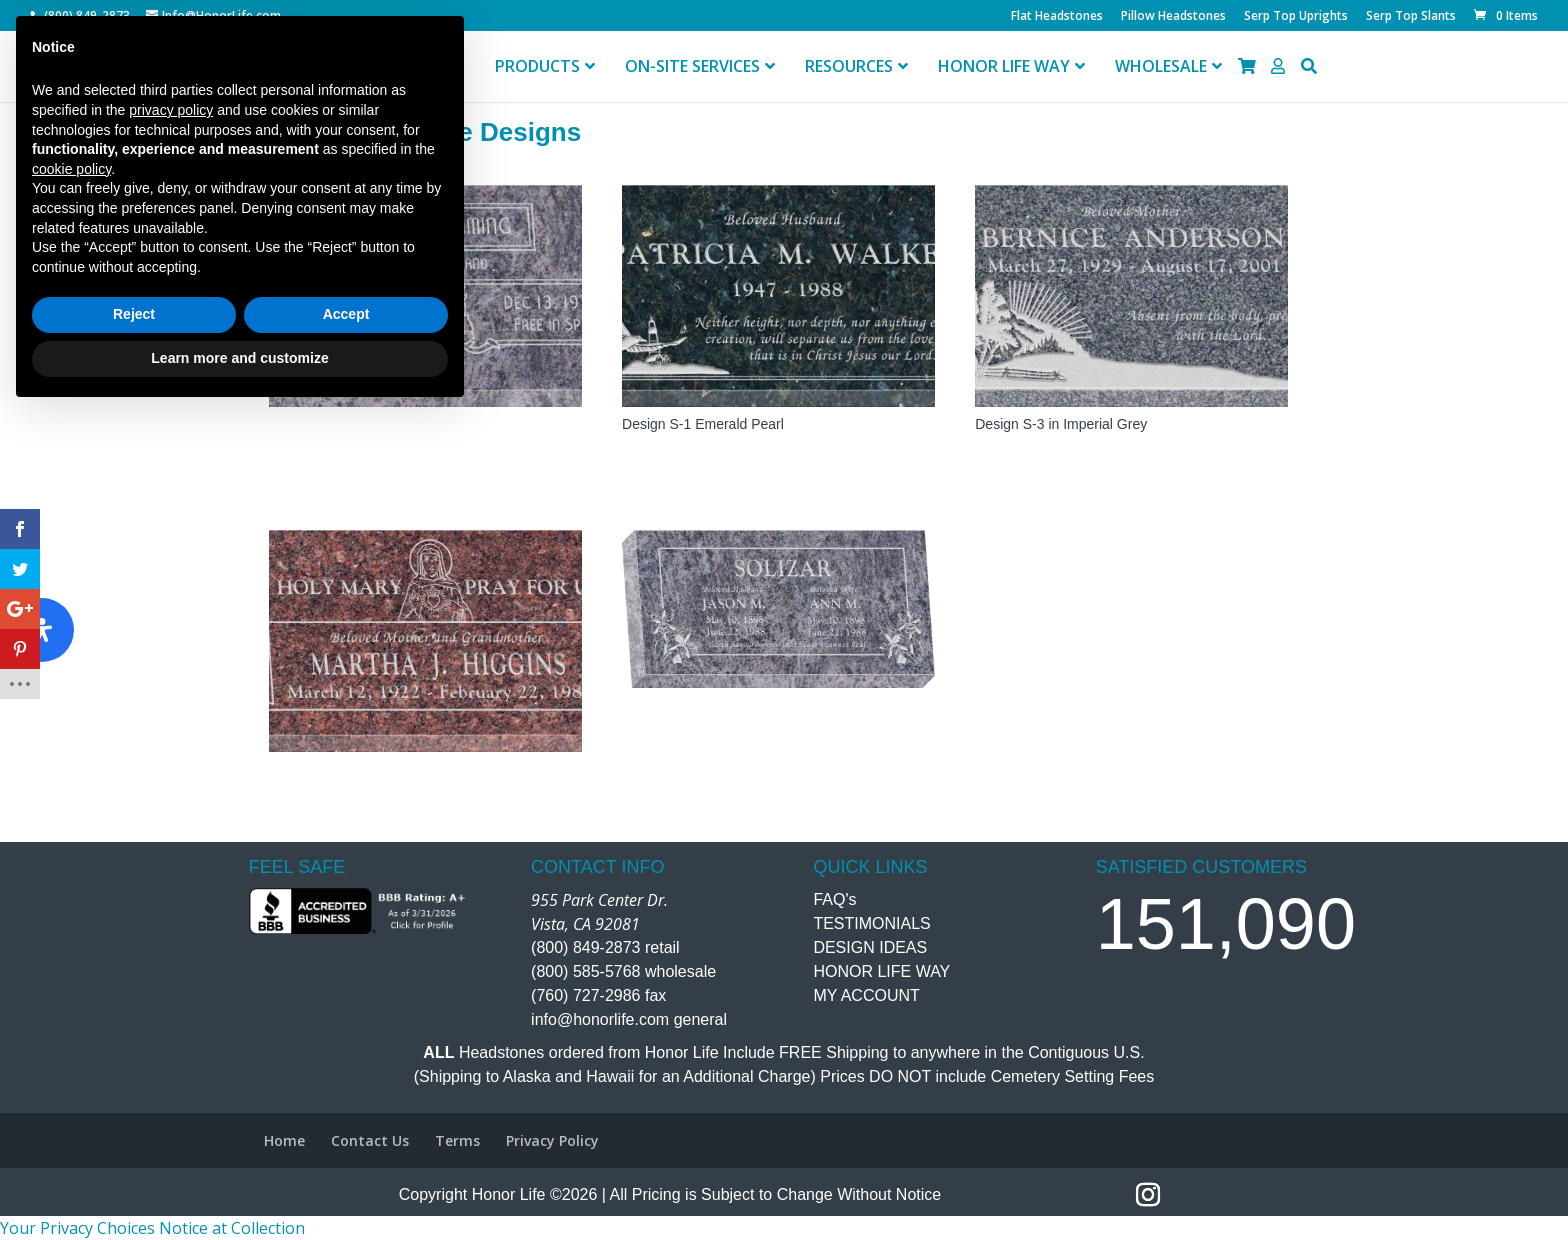  Describe the element at coordinates (71, 996) in the screenshot. I see `cookie policy [button]` at that location.